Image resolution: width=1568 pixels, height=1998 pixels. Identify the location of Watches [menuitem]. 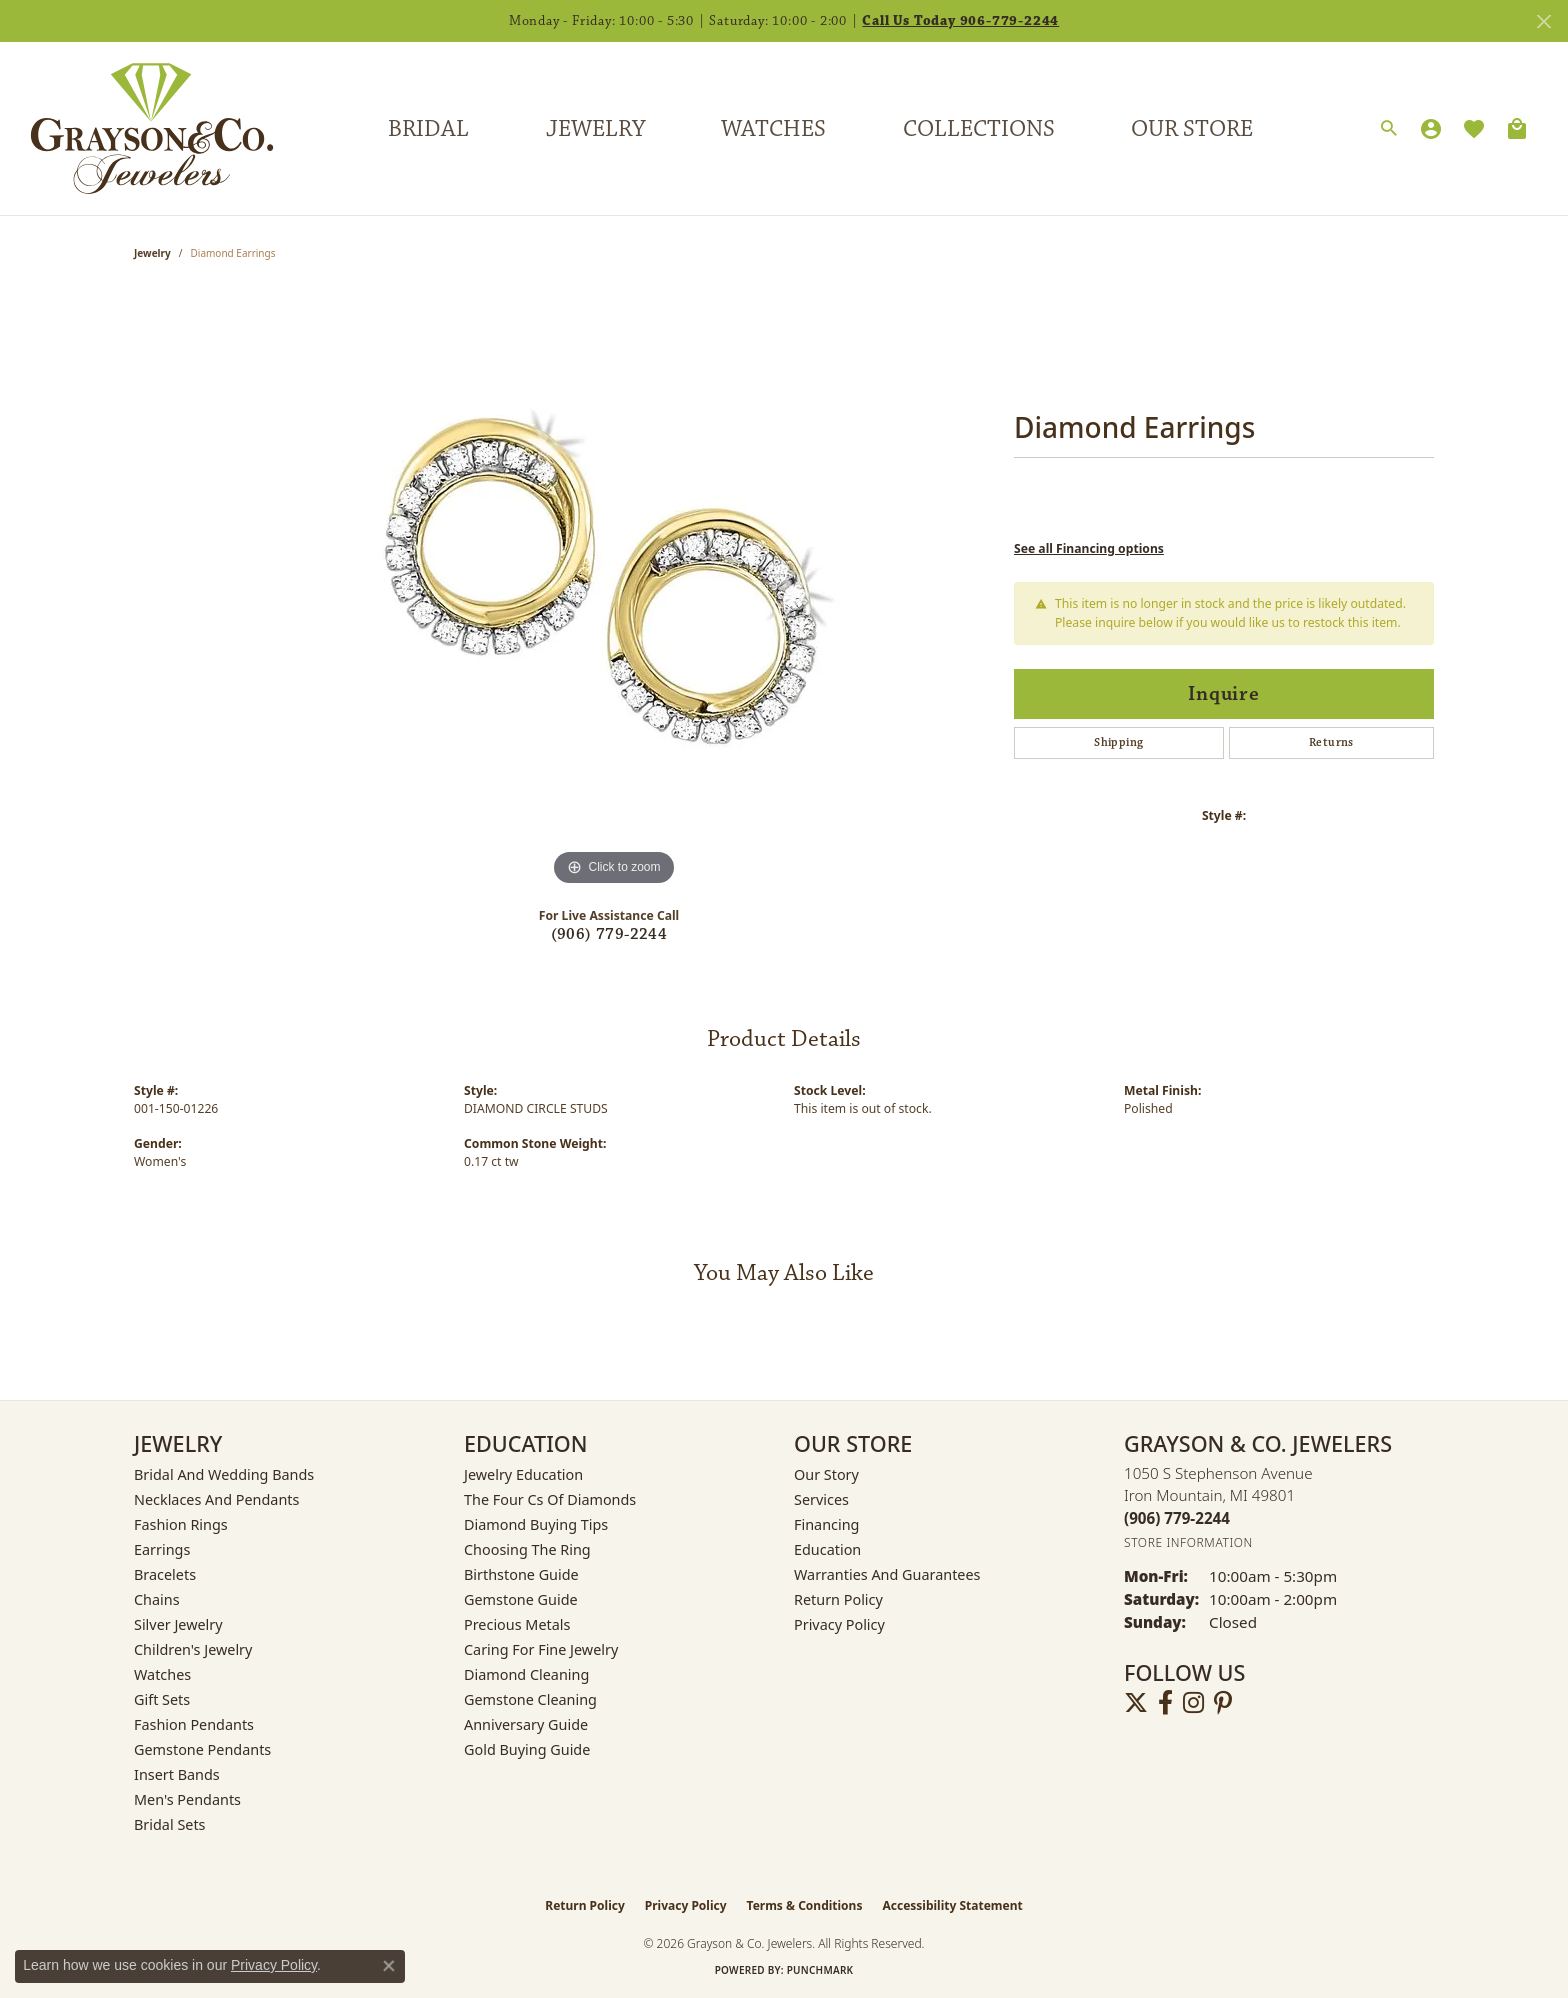
(162, 1674).